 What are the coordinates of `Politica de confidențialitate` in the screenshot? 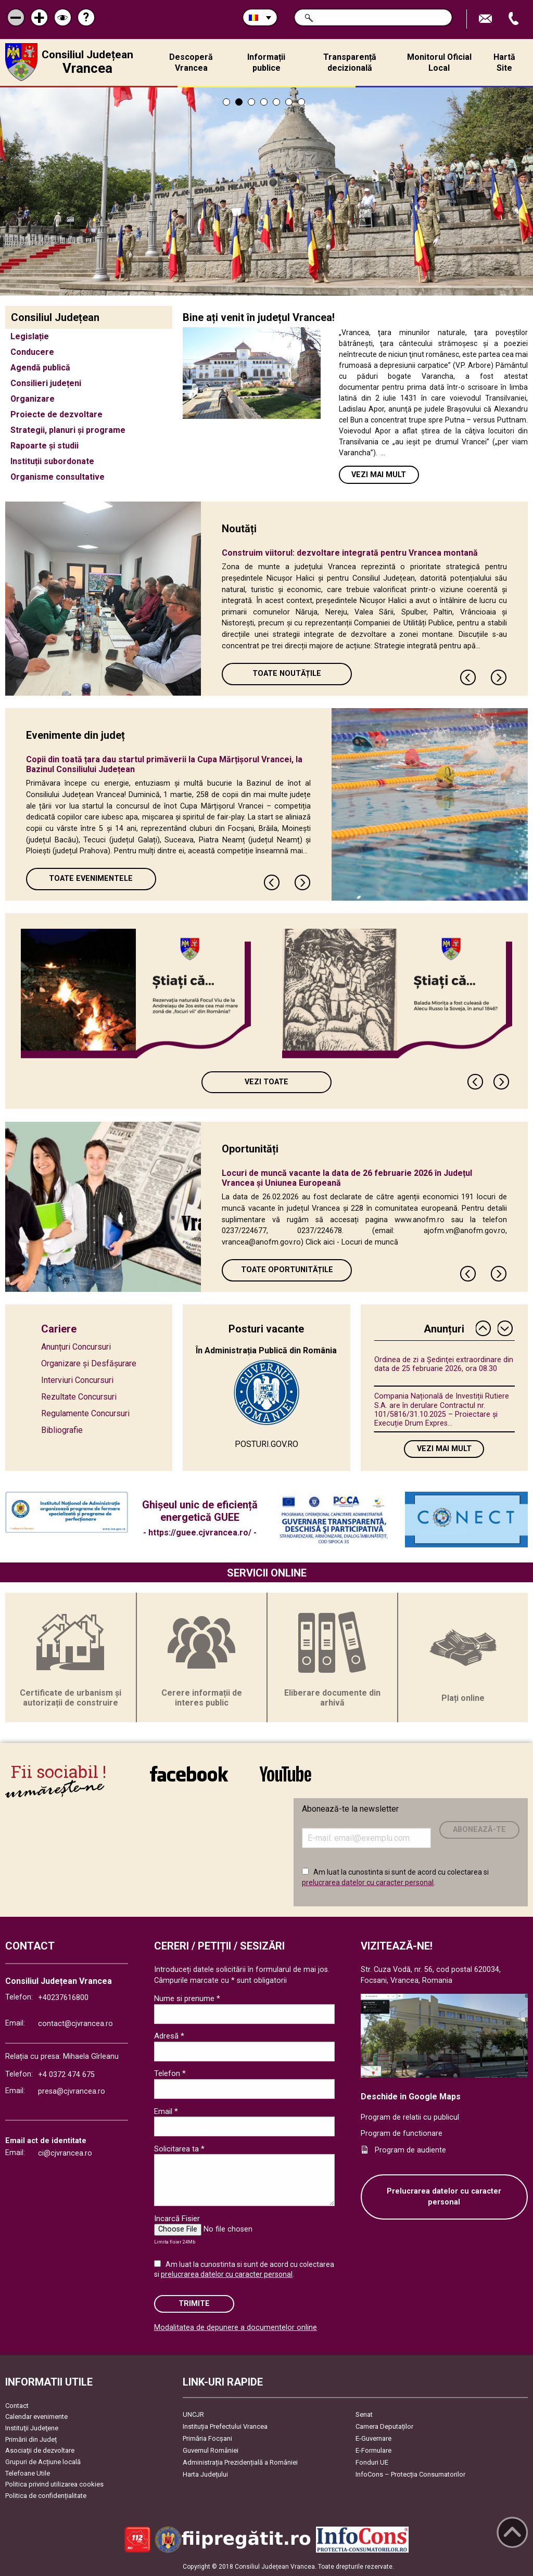 It's located at (45, 2496).